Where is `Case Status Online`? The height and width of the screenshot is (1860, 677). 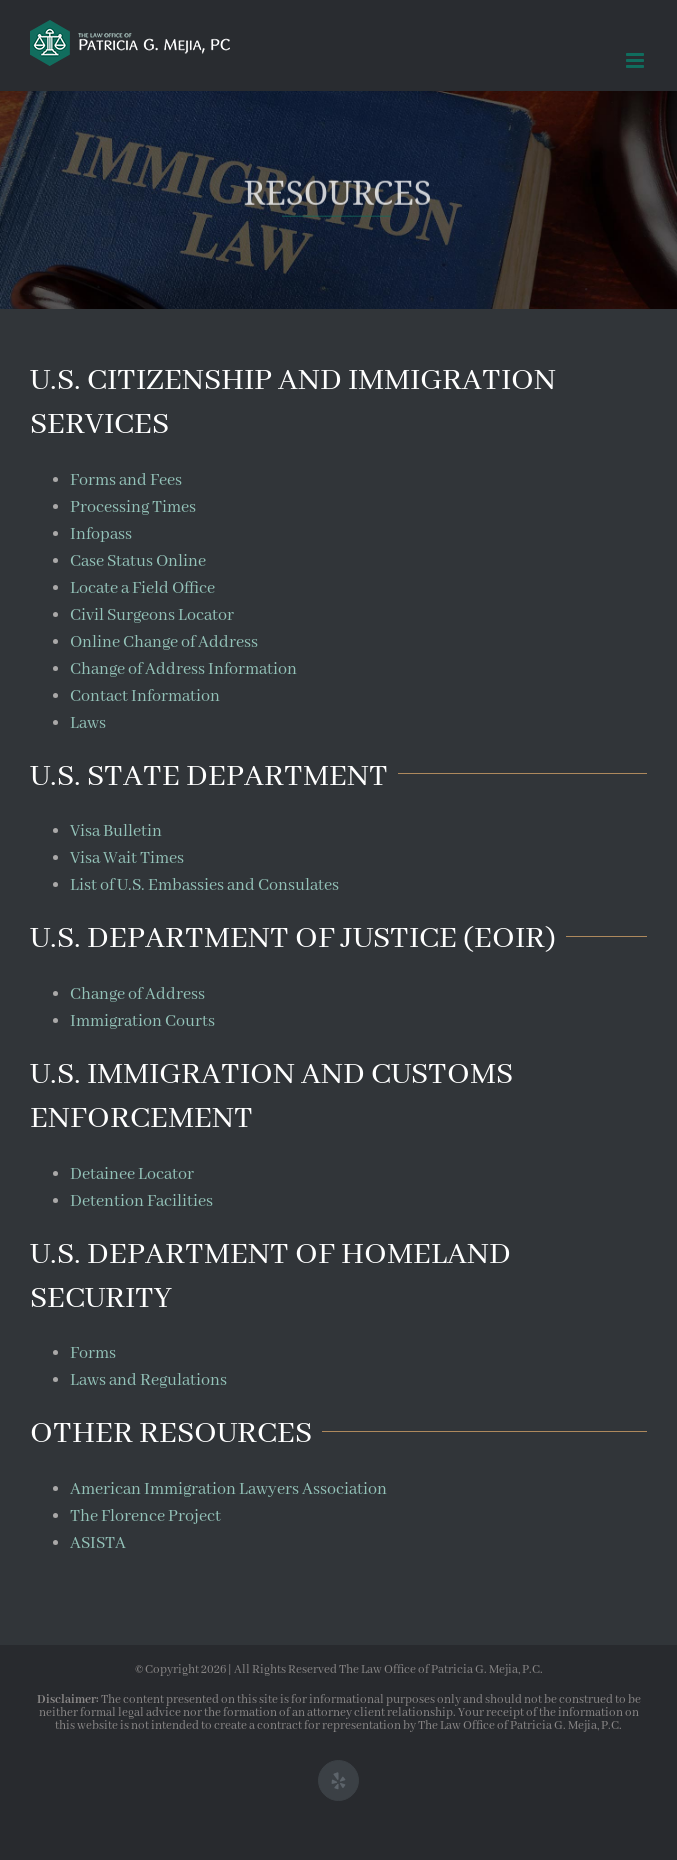
Case Status Online is located at coordinates (138, 561).